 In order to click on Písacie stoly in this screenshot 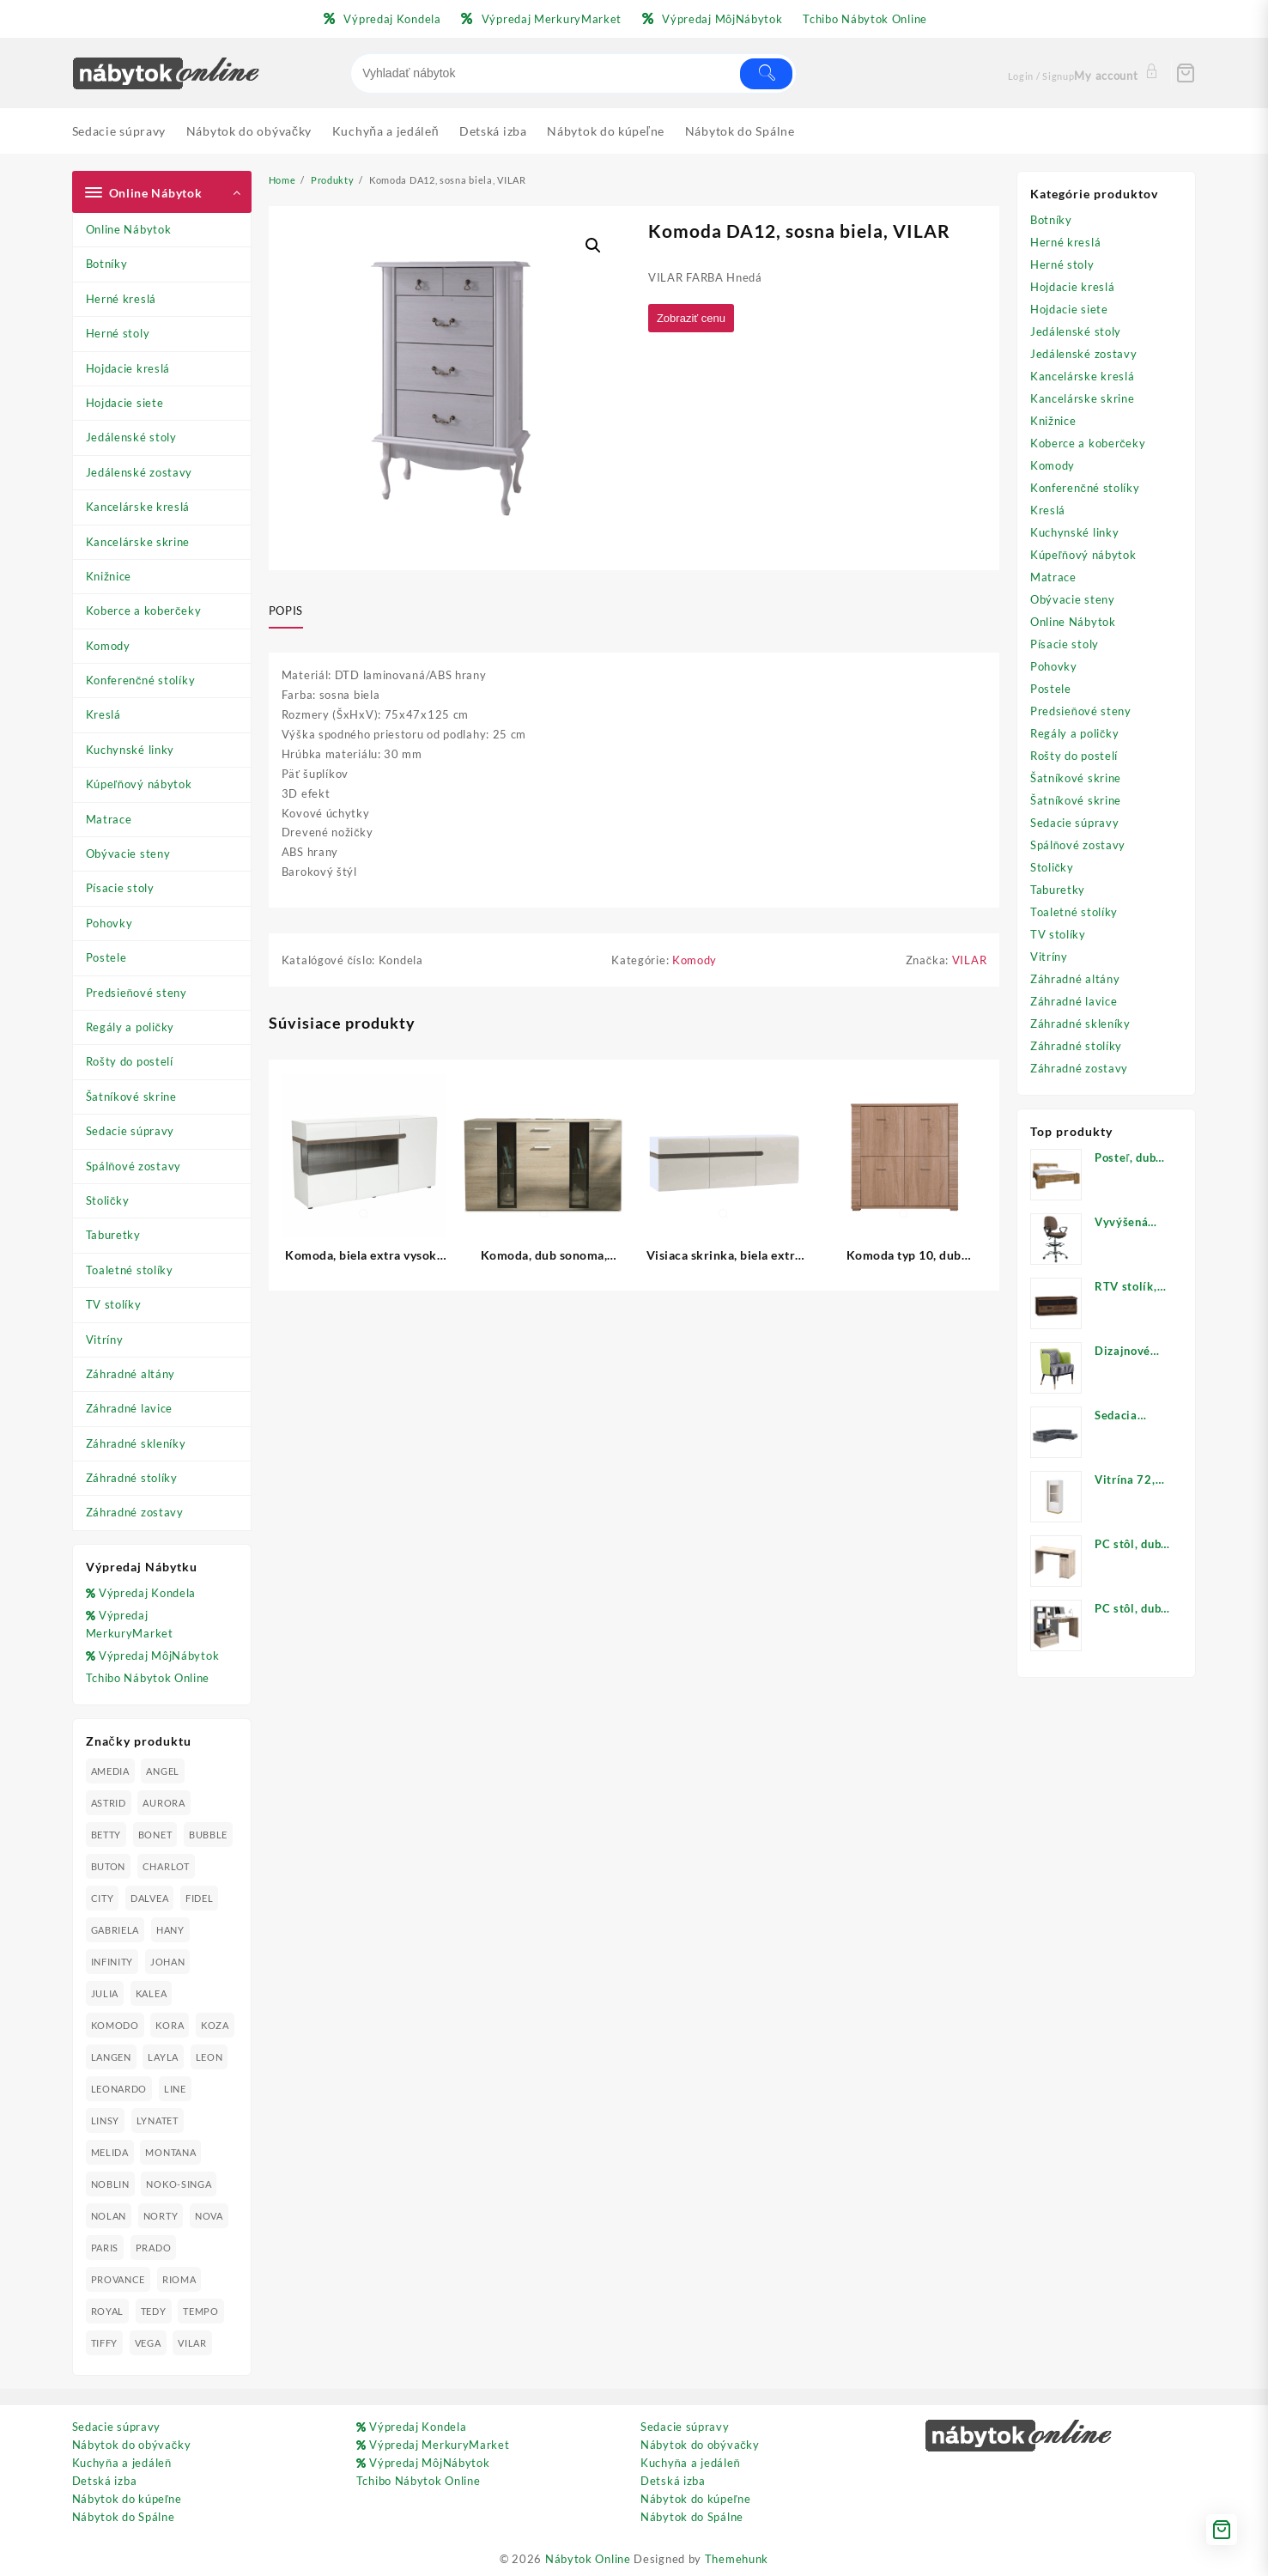, I will do `click(120, 888)`.